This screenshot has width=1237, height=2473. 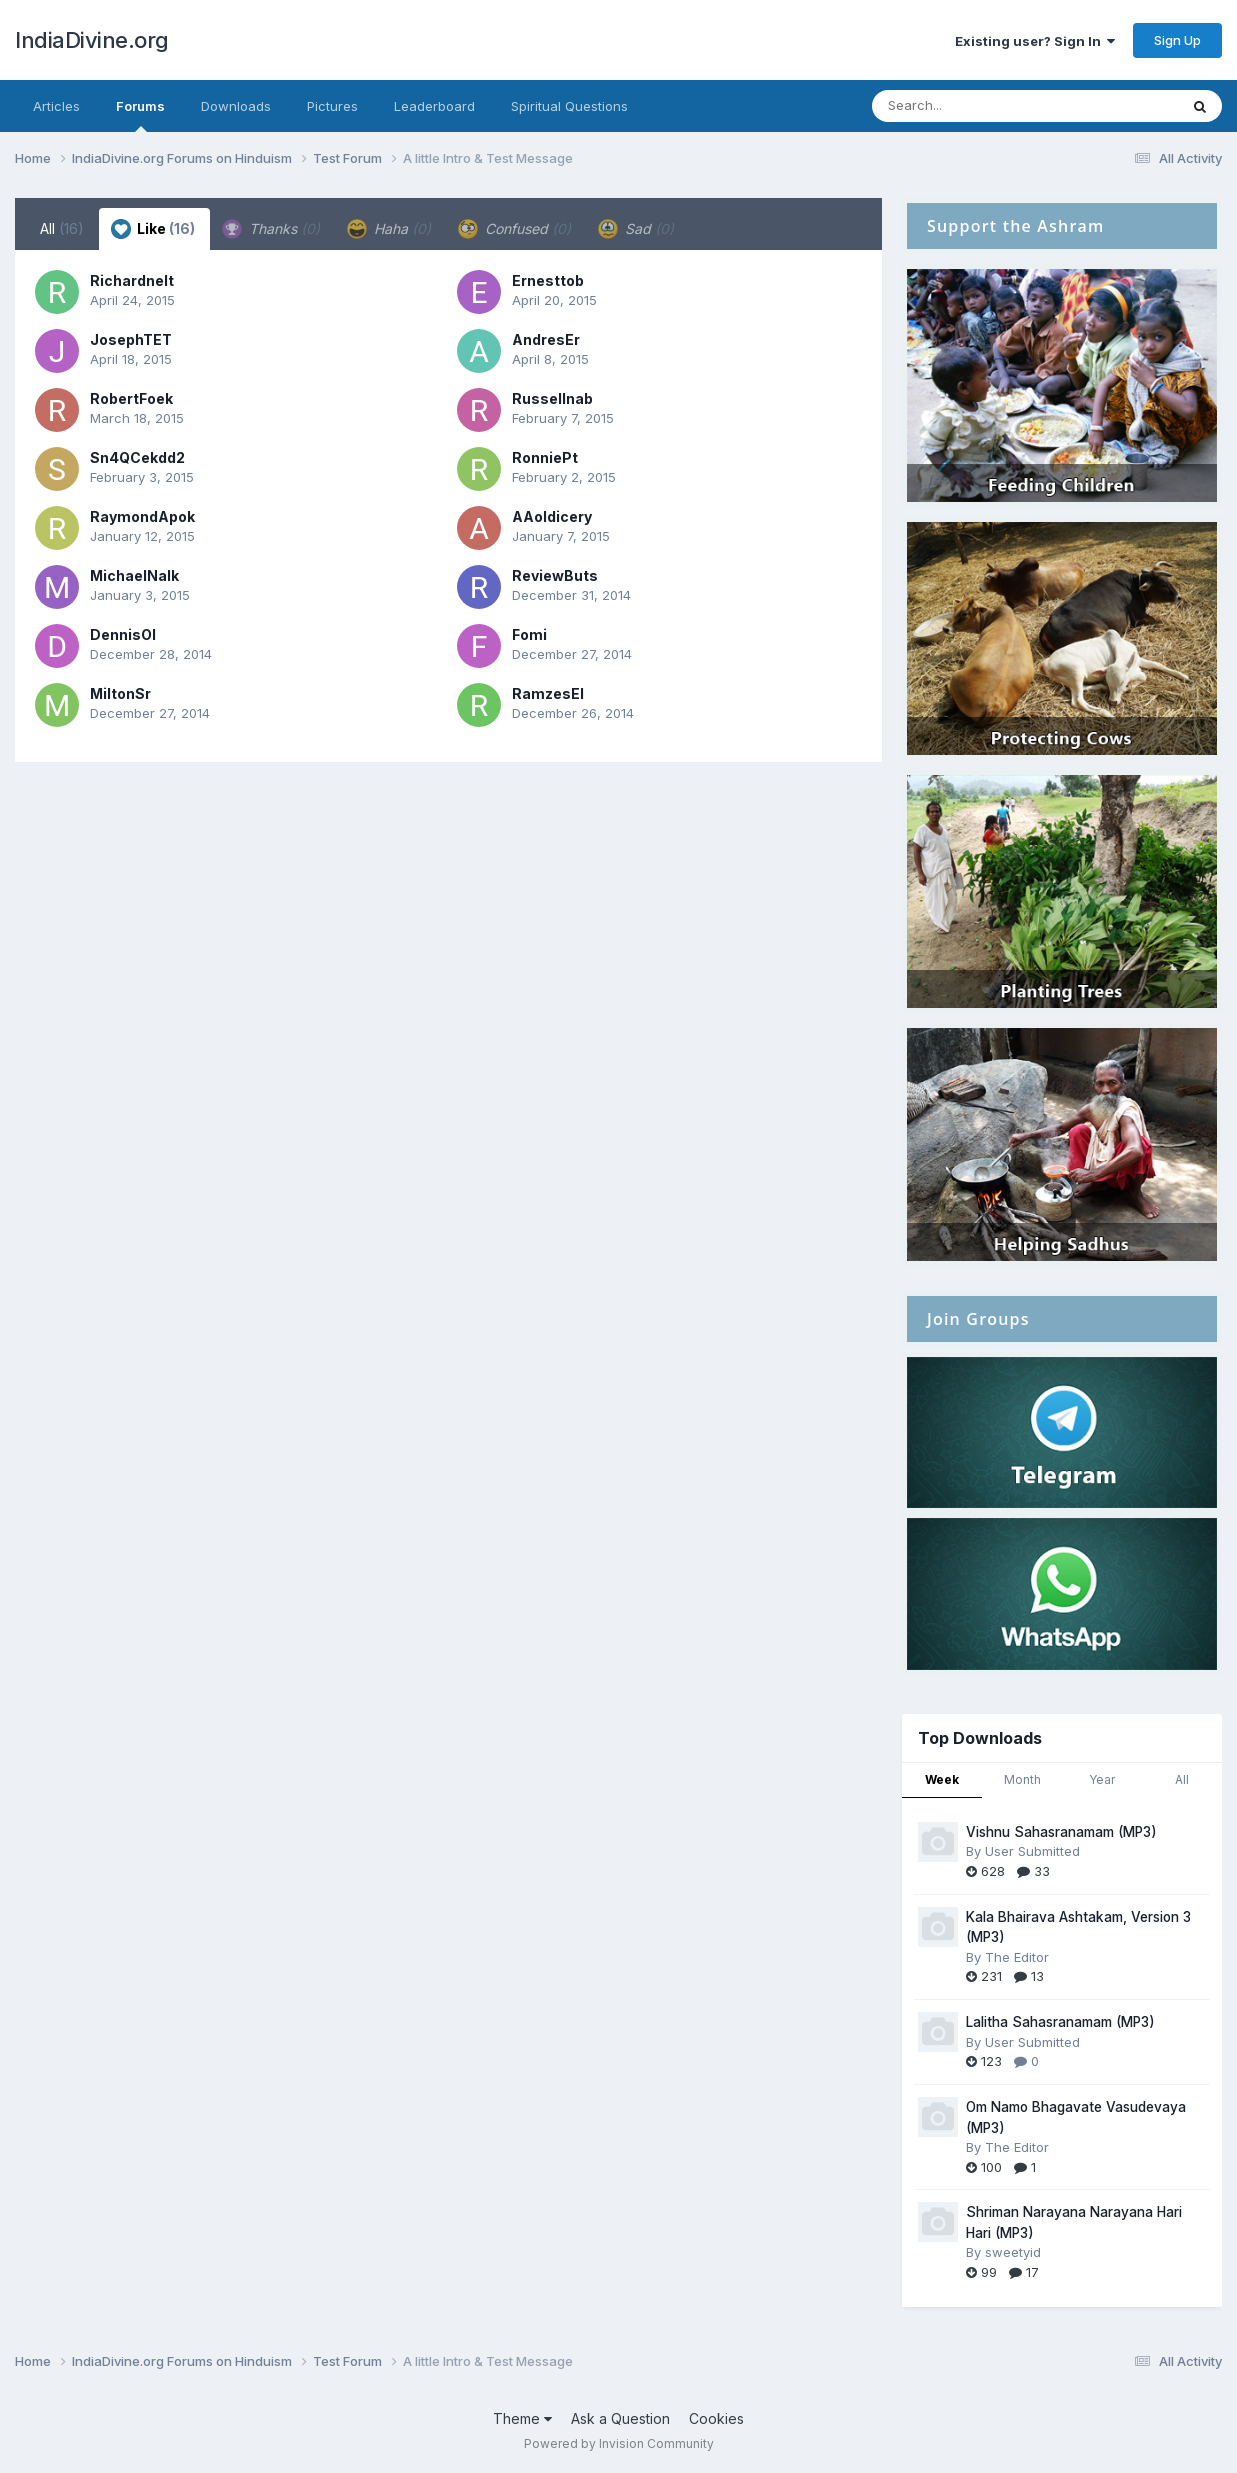 What do you see at coordinates (552, 516) in the screenshot?
I see `AAoldicery` at bounding box center [552, 516].